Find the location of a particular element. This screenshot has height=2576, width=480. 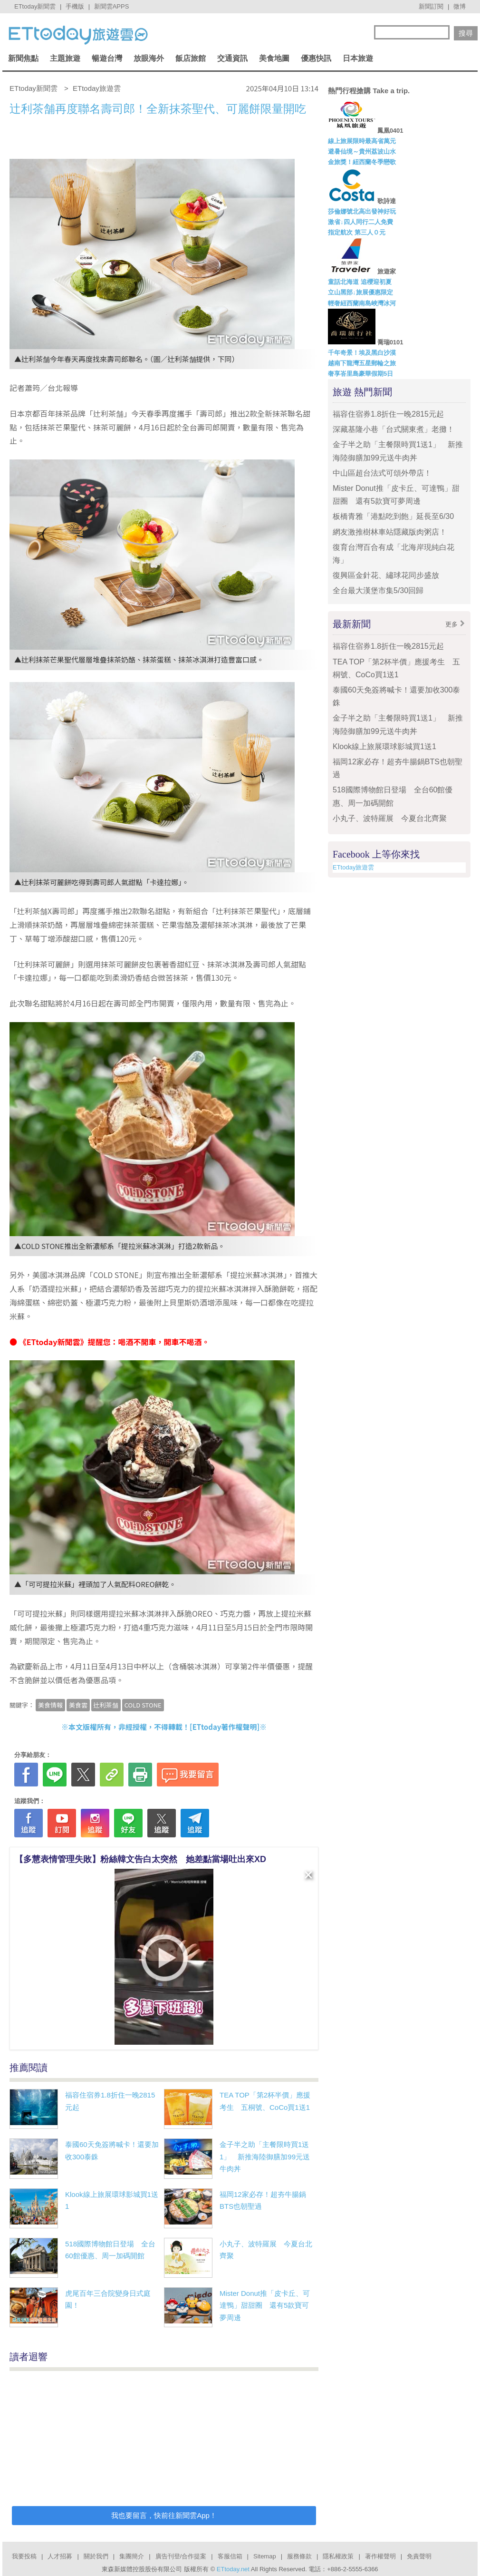

激省↓四人同行二人免費 is located at coordinates (360, 221).